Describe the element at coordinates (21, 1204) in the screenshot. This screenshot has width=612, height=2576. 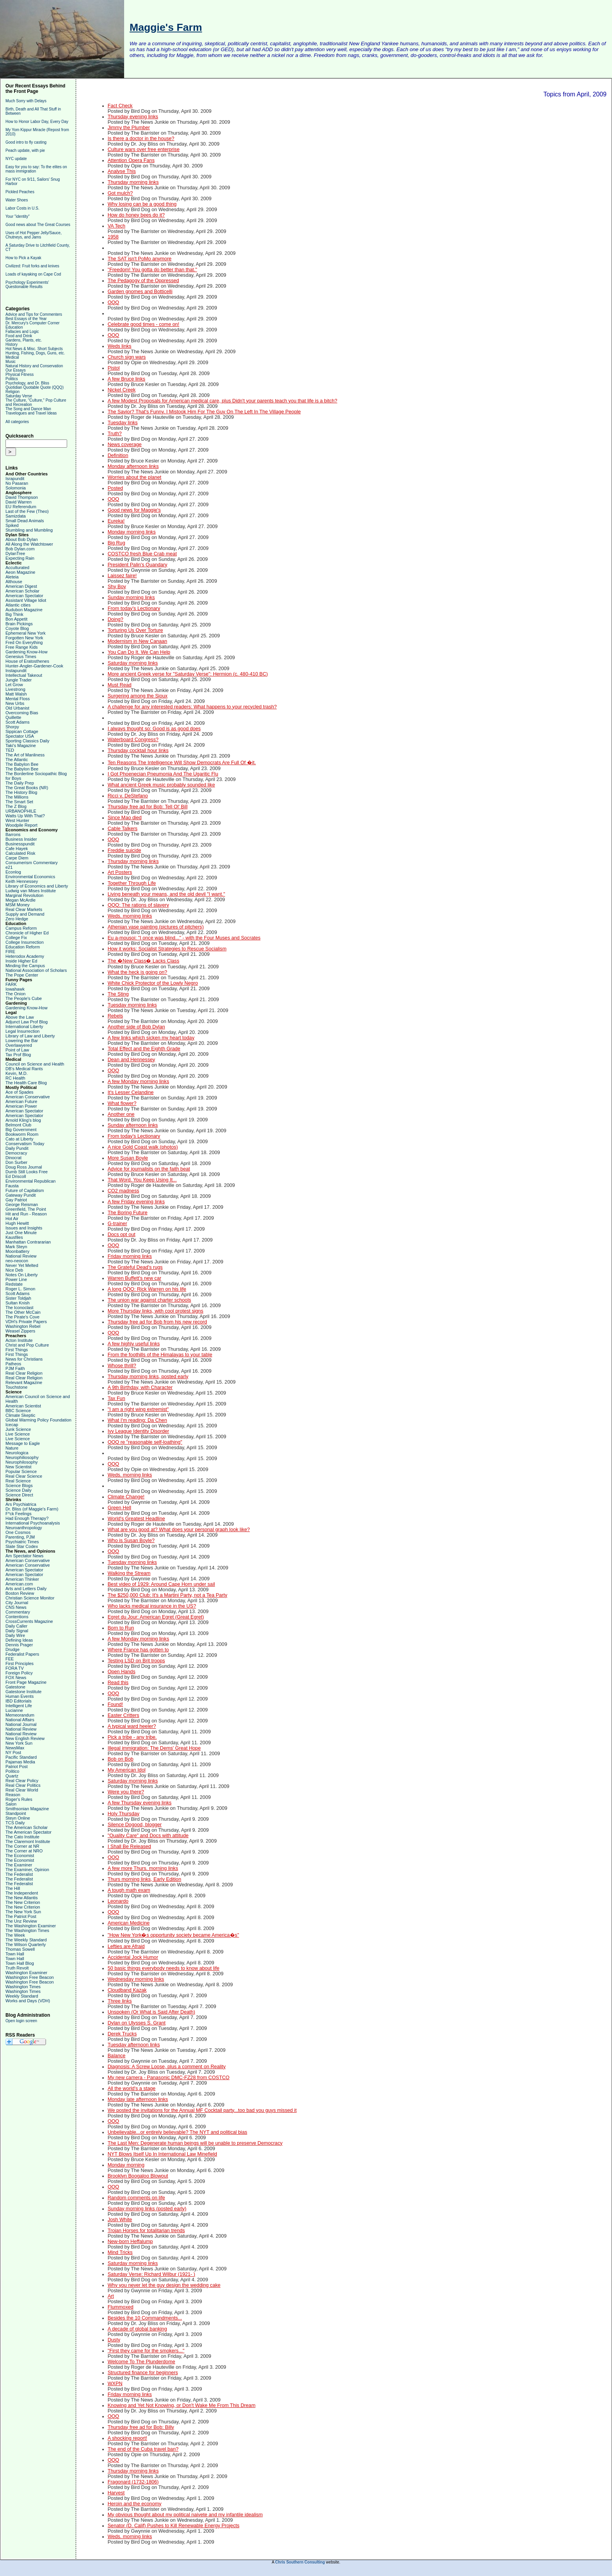
I see `George Reisman` at that location.